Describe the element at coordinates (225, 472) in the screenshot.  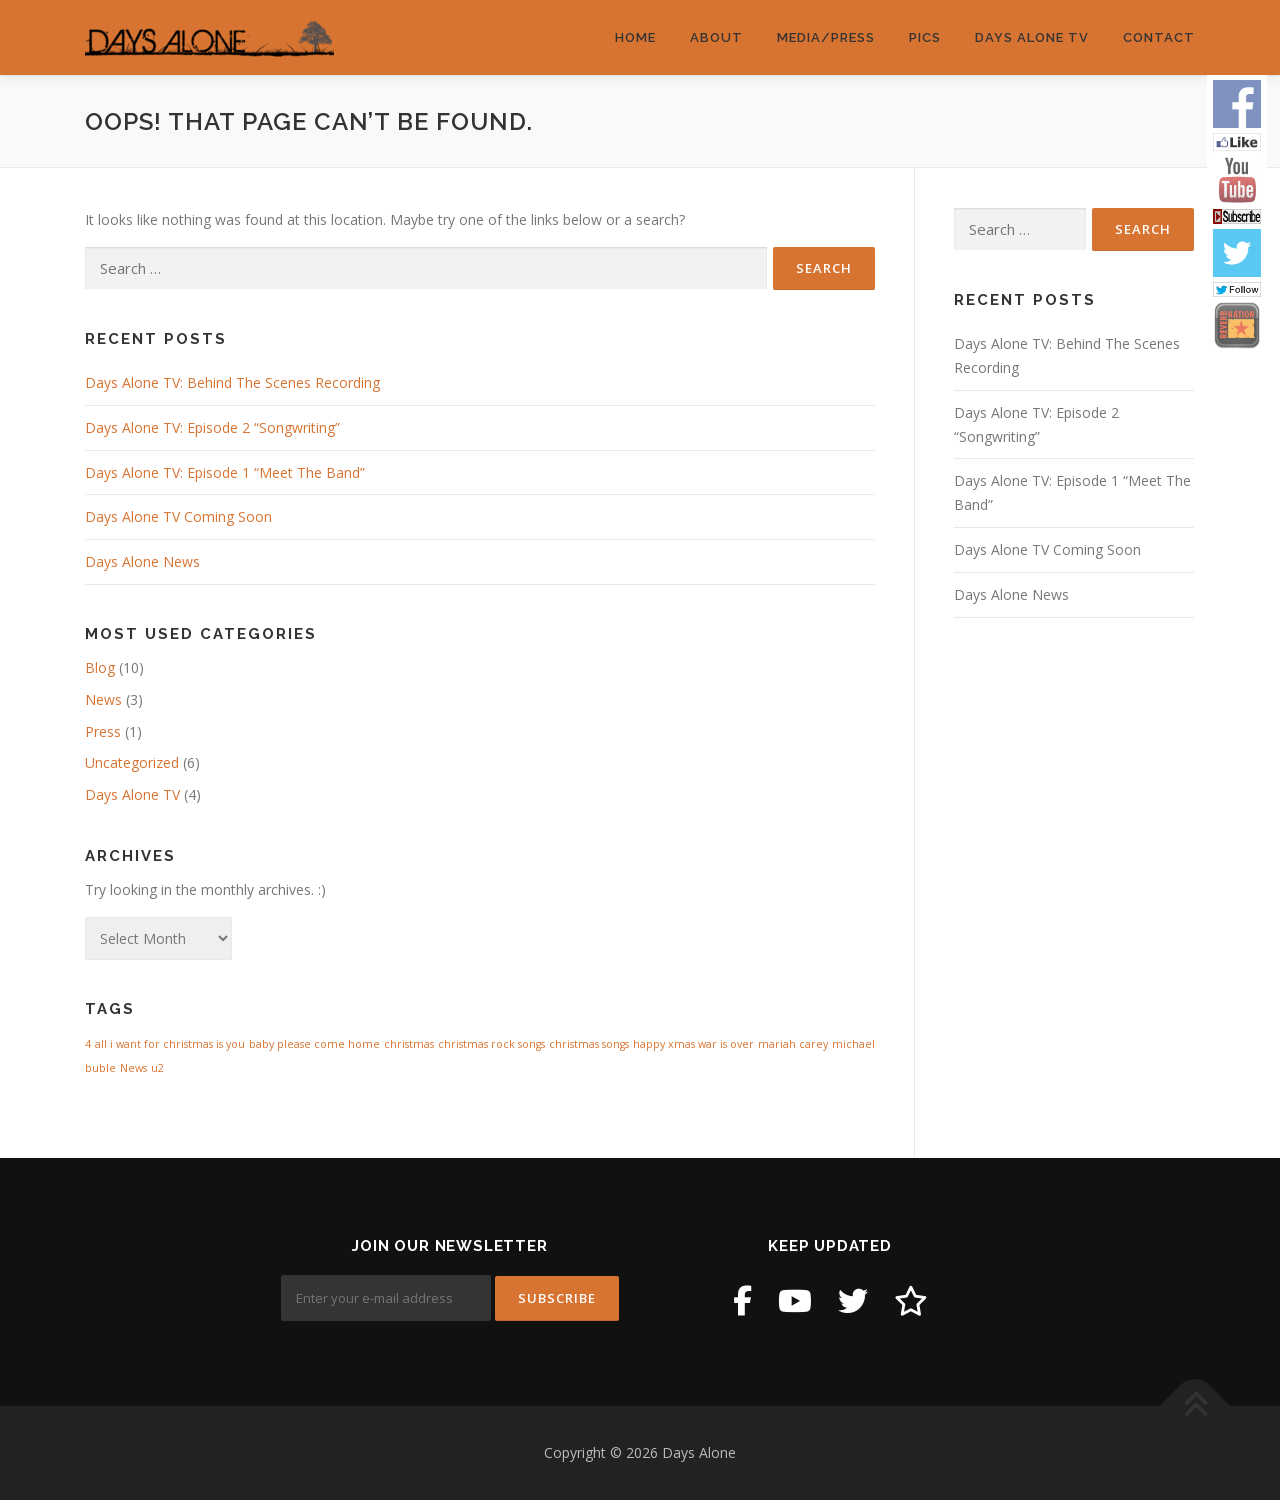
I see `Days Alone TV: Episode 1 “Meet The Band”` at that location.